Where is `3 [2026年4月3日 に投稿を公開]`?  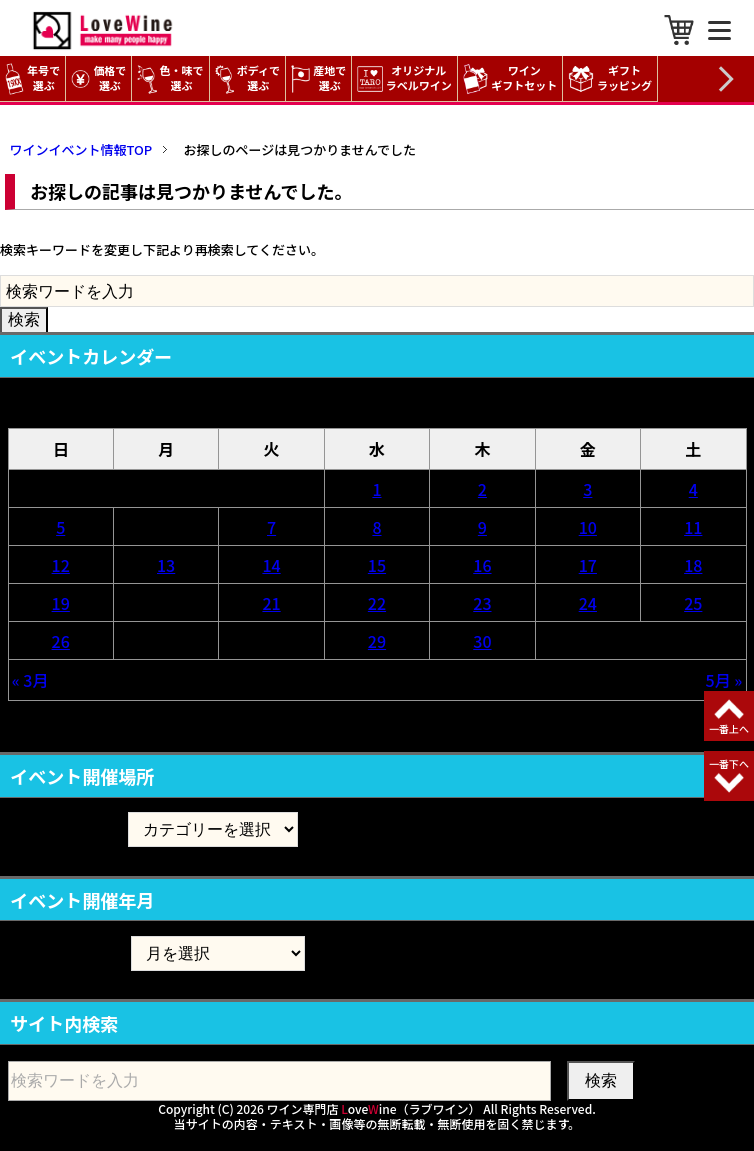
3 [2026年4月3日 に投稿を公開] is located at coordinates (587, 489).